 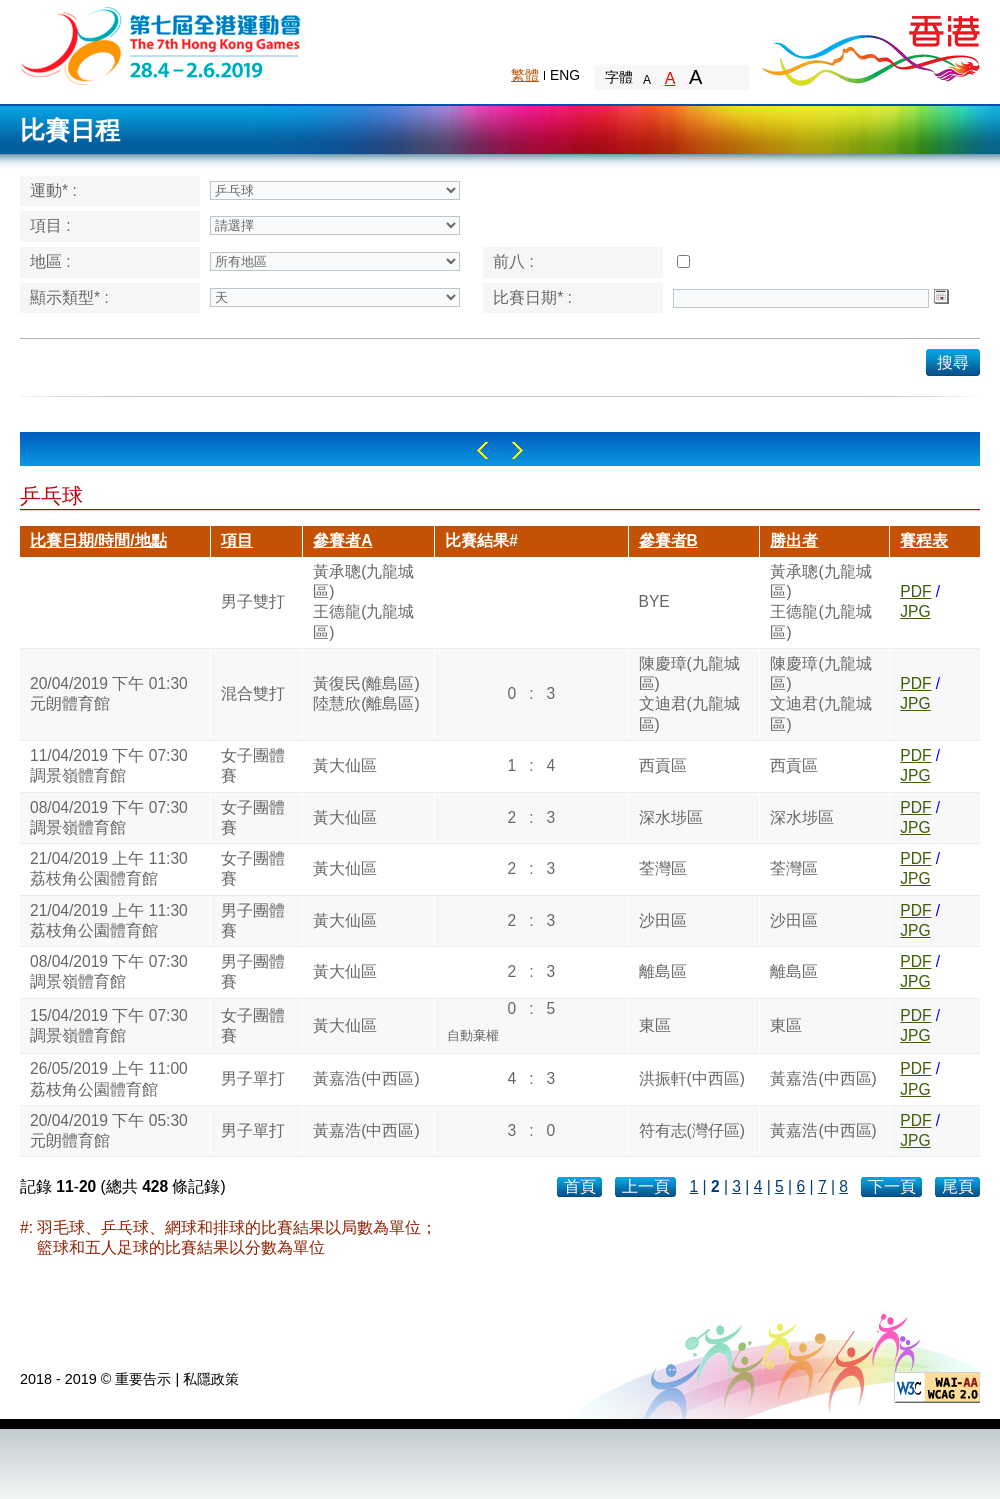 What do you see at coordinates (109, 1025) in the screenshot?
I see `15/04/2019 下午 07:30調景嶺體育館` at bounding box center [109, 1025].